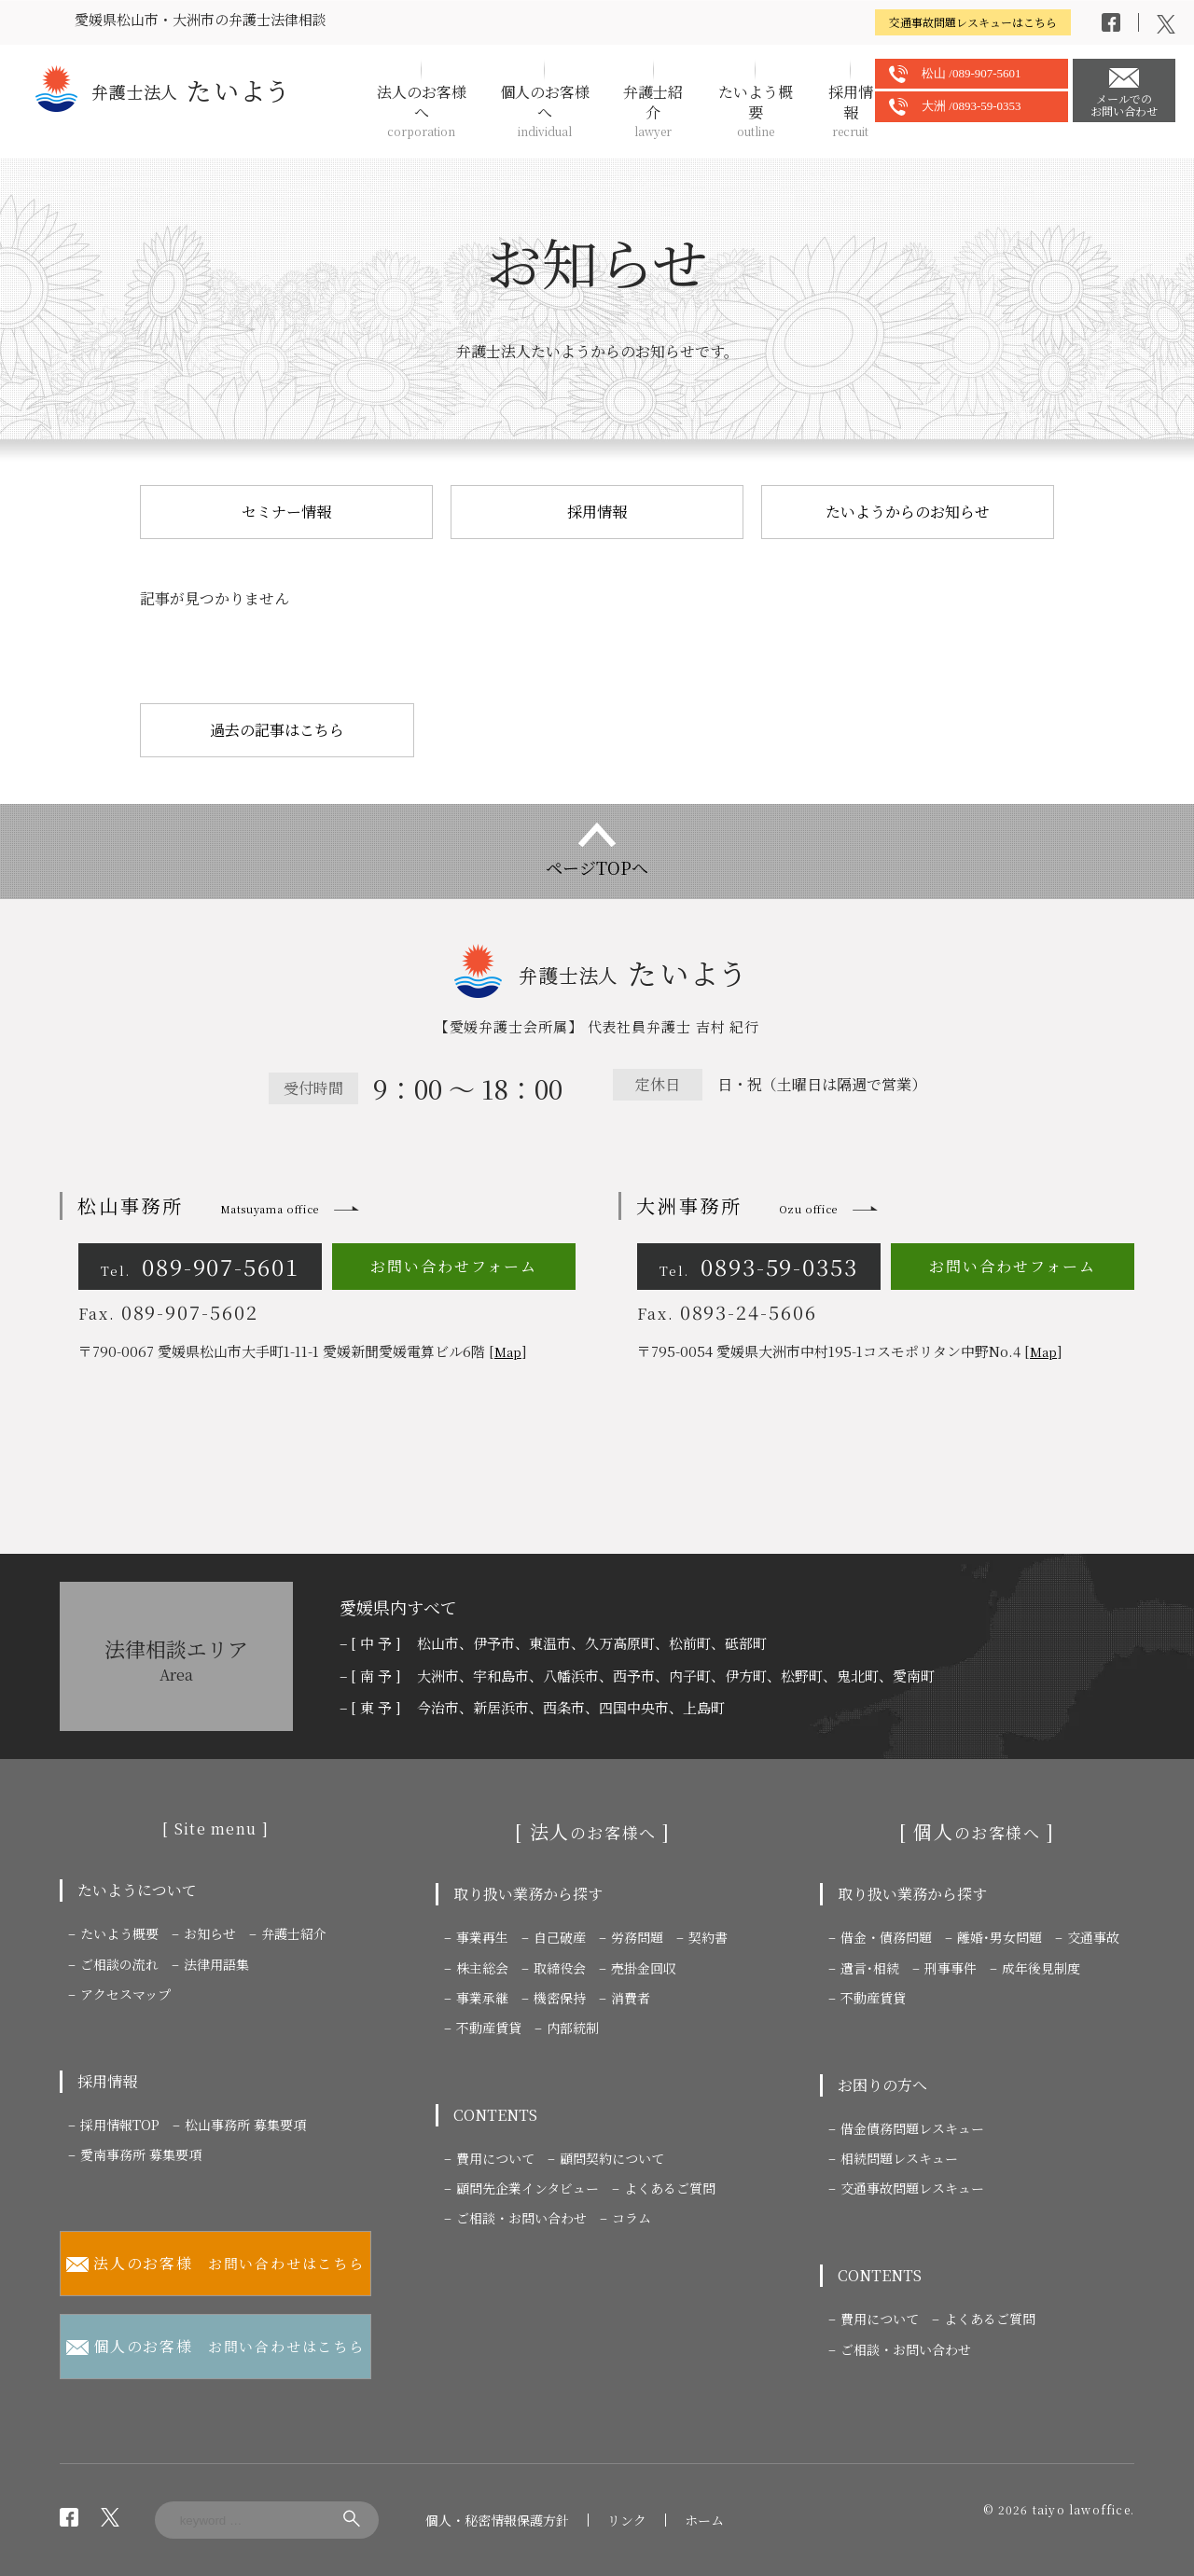  What do you see at coordinates (245, 2124) in the screenshot?
I see `松山事務所 募集要項` at bounding box center [245, 2124].